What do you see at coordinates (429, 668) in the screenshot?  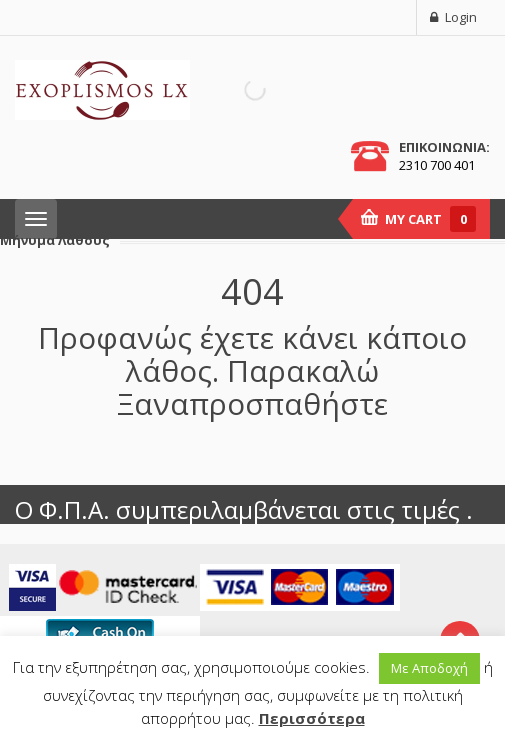 I see `Με Αποδοχή [button]` at bounding box center [429, 668].